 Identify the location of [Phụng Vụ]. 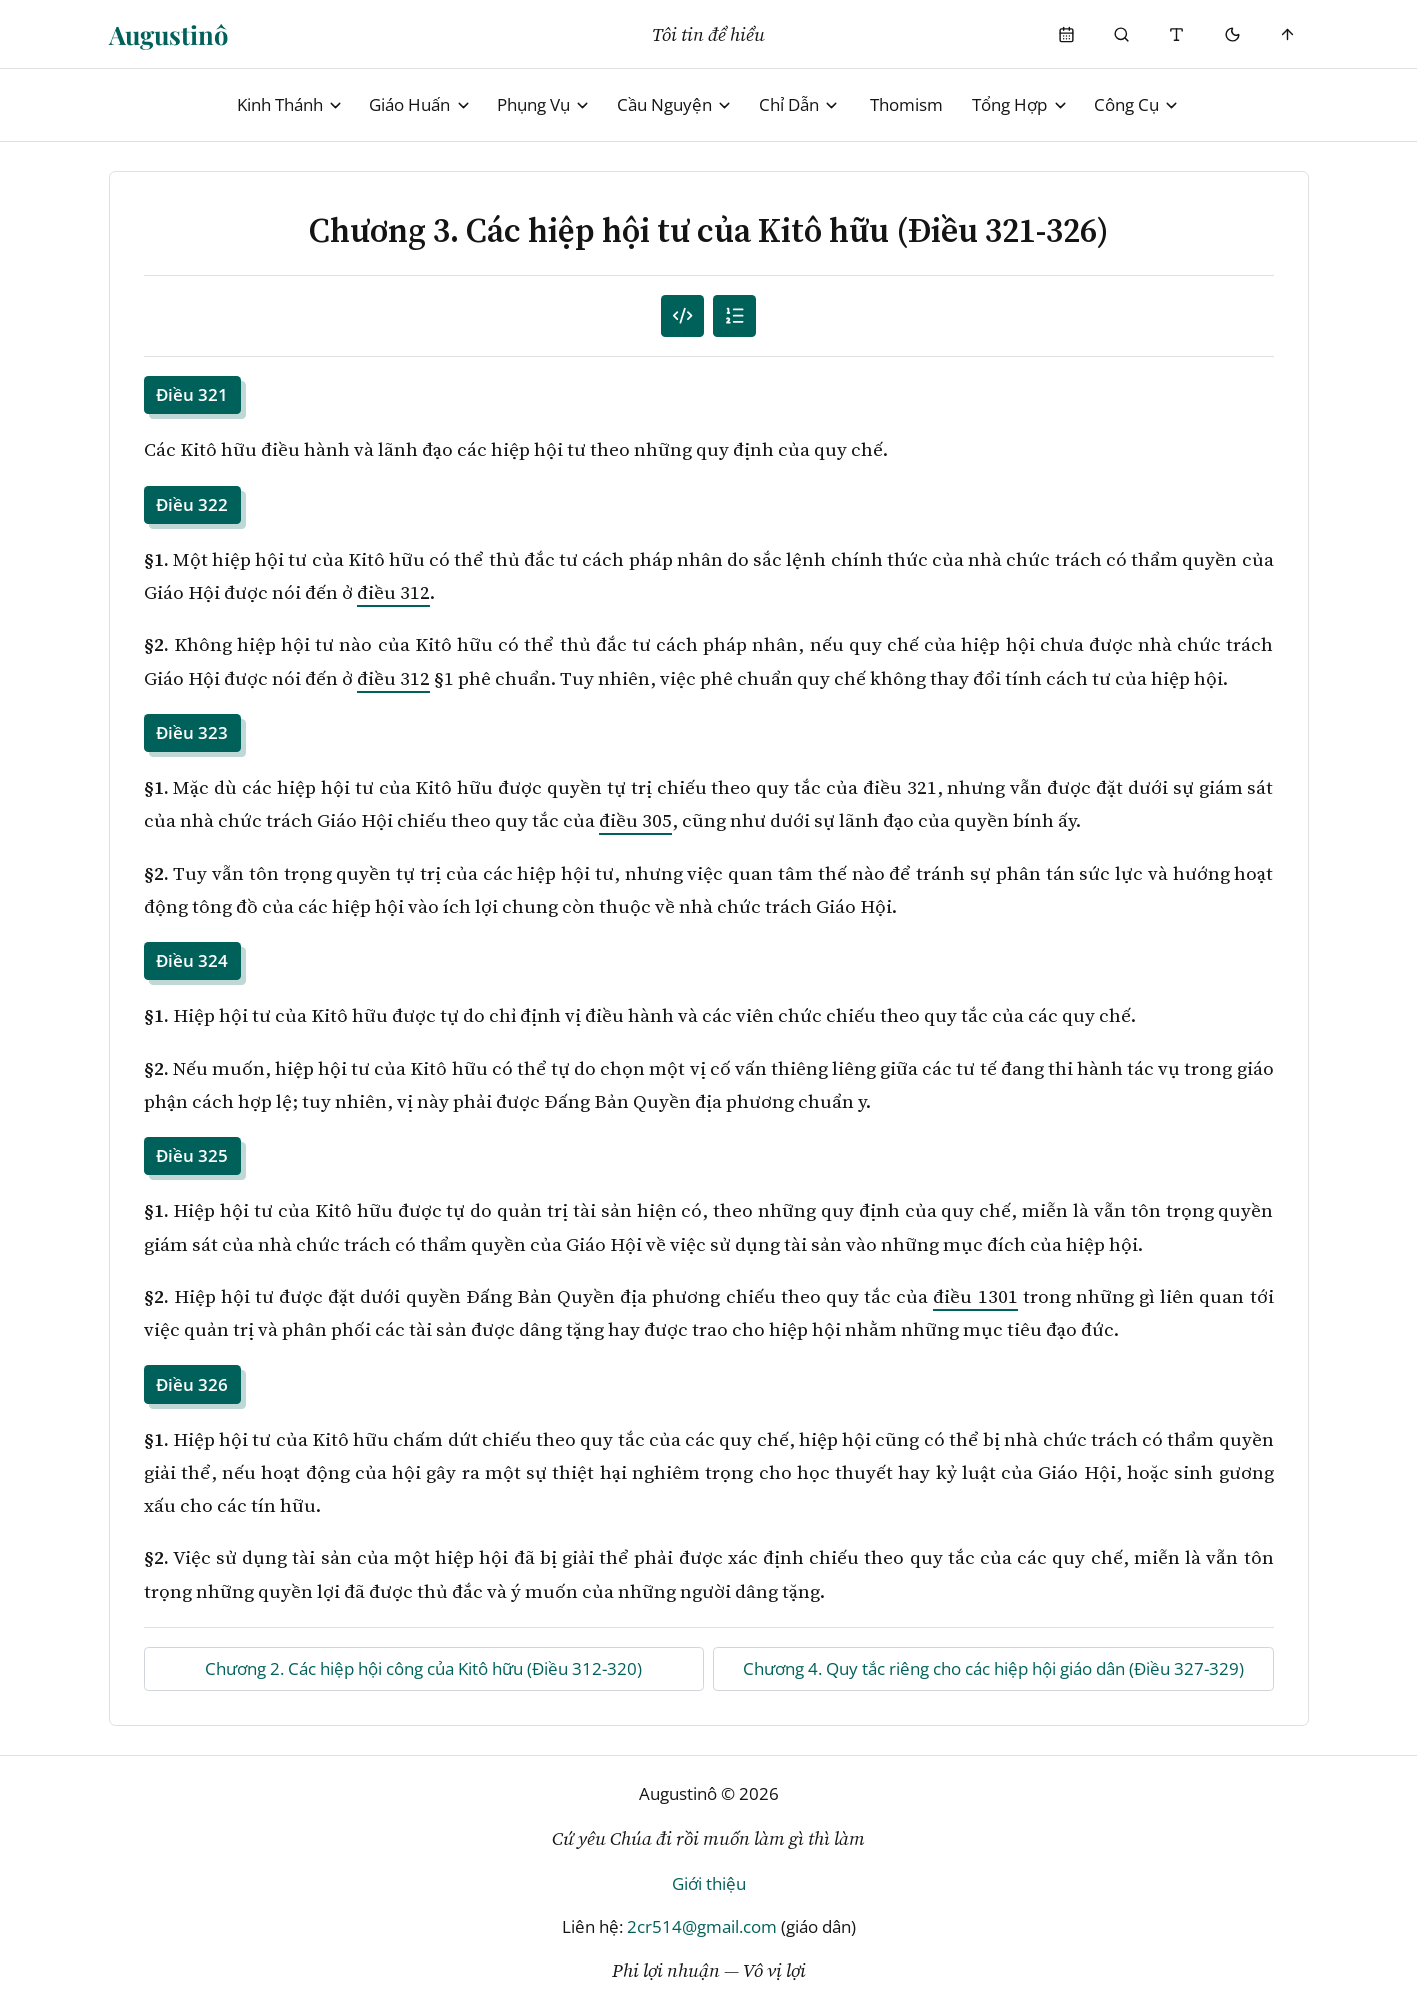
(1066, 34).